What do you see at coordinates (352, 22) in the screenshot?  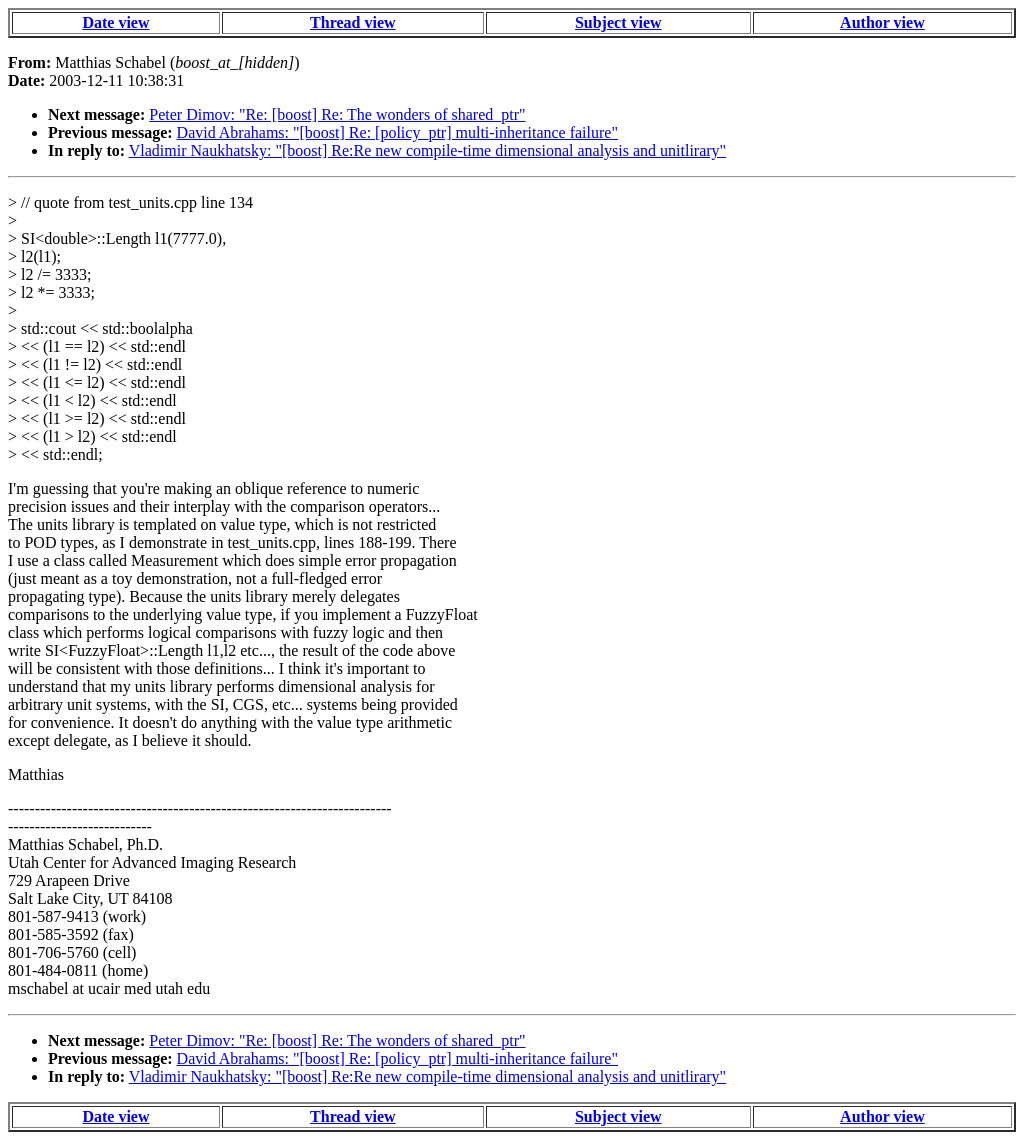 I see `Thread view` at bounding box center [352, 22].